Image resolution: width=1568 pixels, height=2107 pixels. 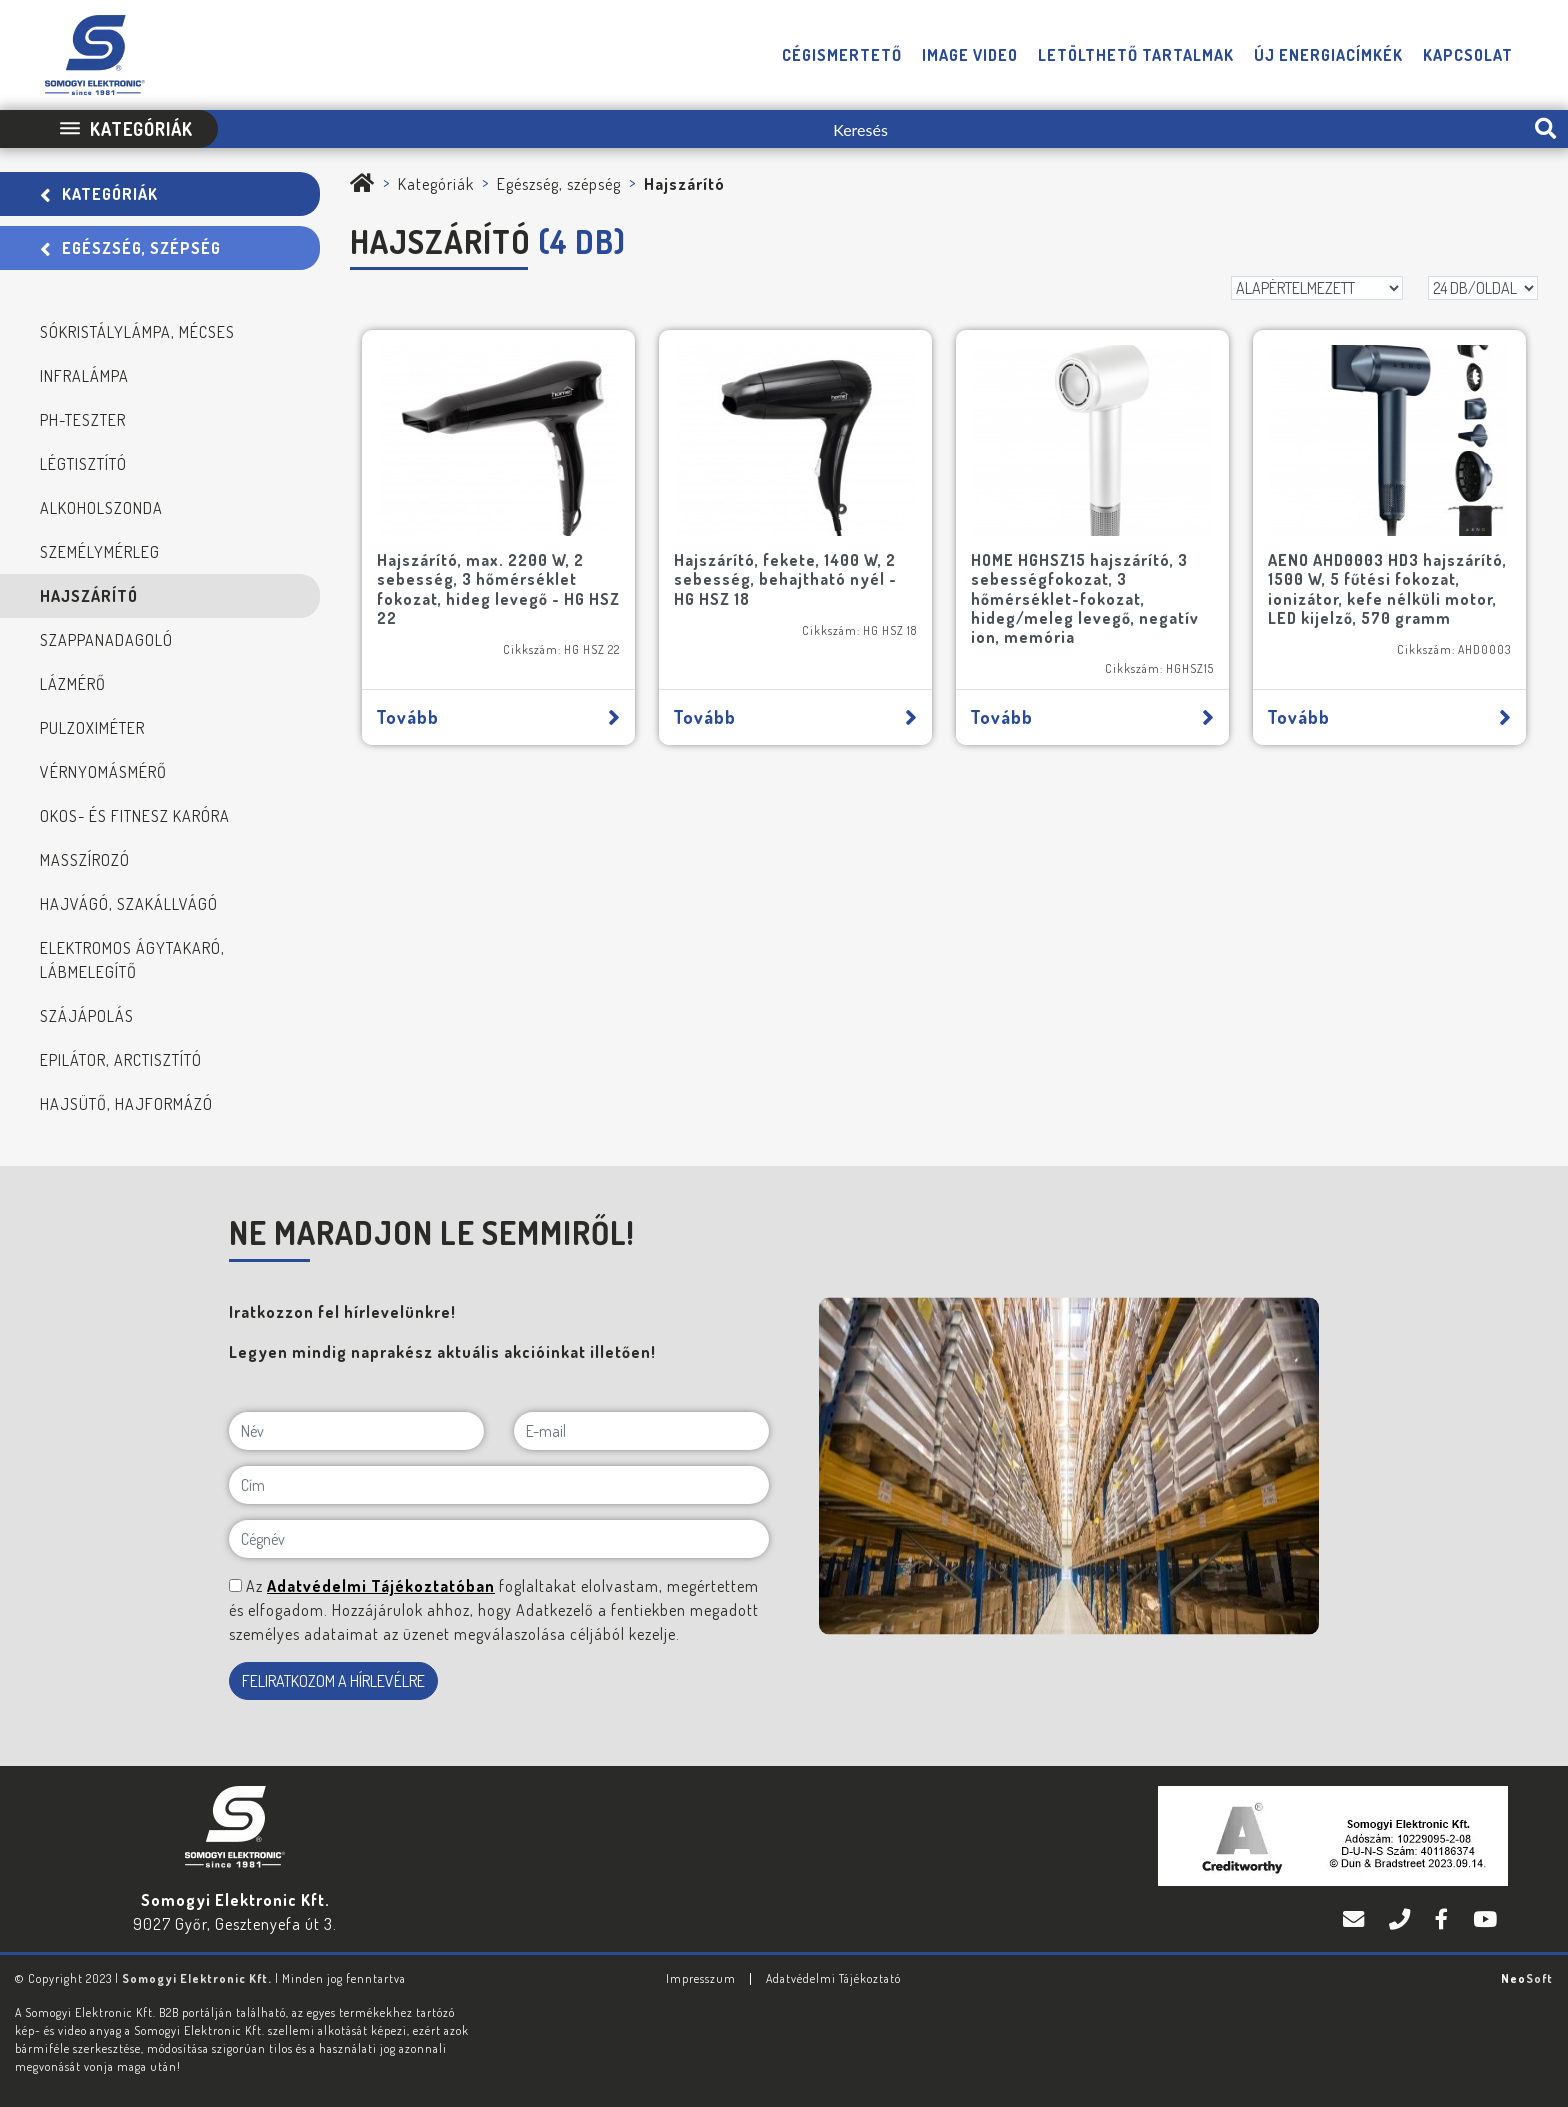 What do you see at coordinates (89, 596) in the screenshot?
I see `Hajszárító` at bounding box center [89, 596].